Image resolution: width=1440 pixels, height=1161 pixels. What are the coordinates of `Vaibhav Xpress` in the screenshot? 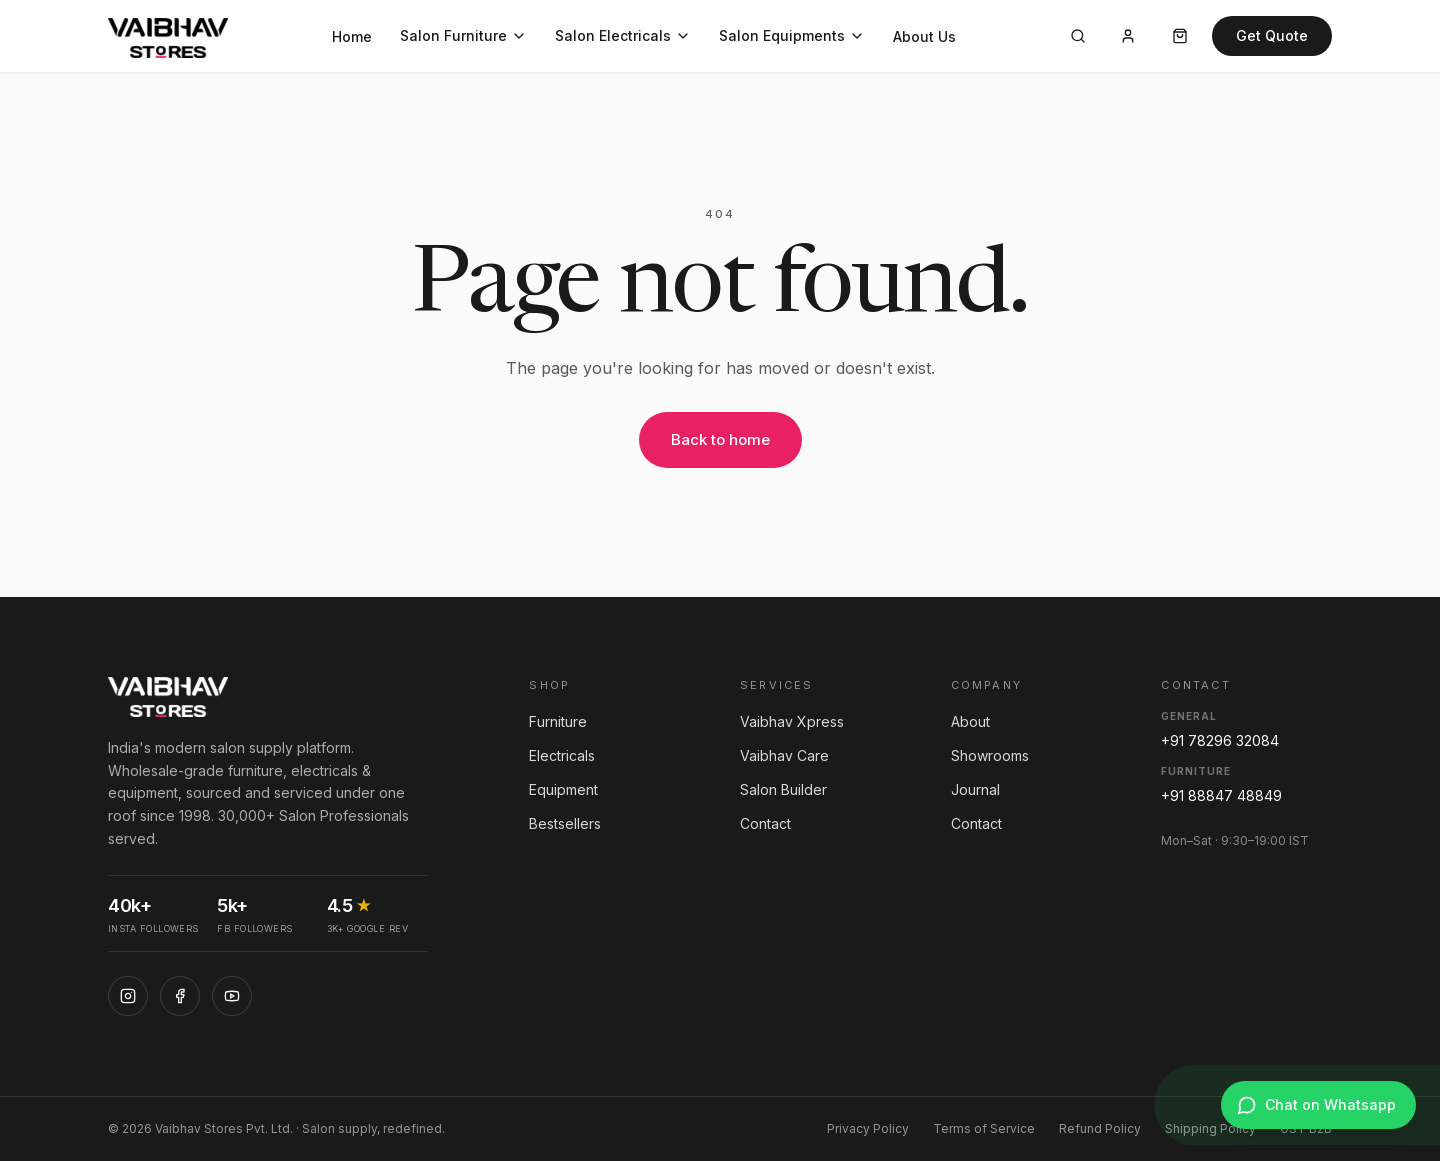 It's located at (792, 721).